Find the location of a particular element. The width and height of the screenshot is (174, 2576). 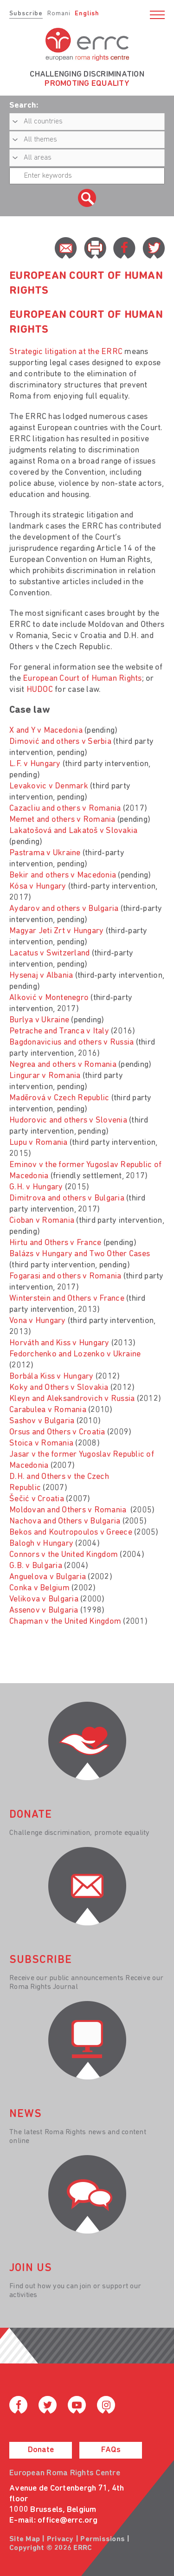

Petrache and Tranca v Italy is located at coordinates (59, 1031).